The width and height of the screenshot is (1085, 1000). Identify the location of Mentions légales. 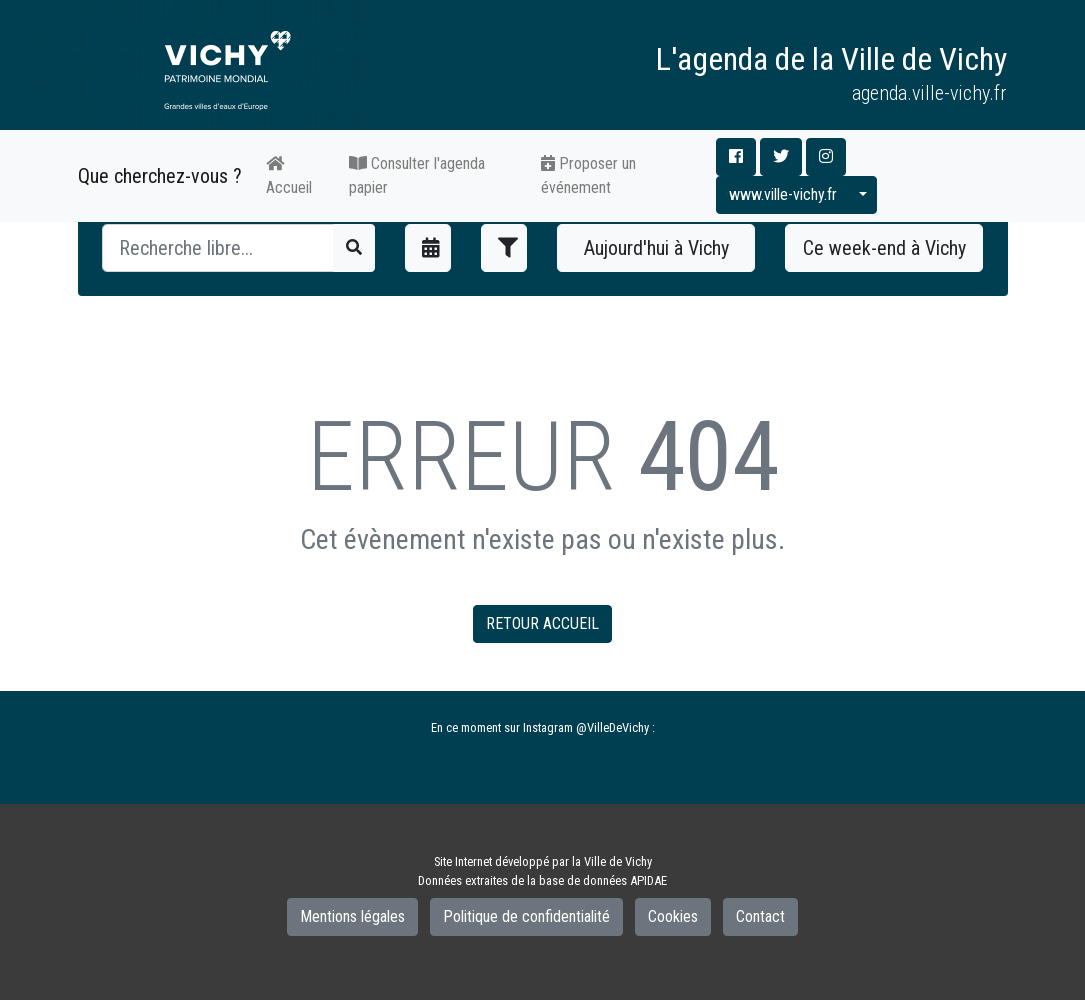
(352, 916).